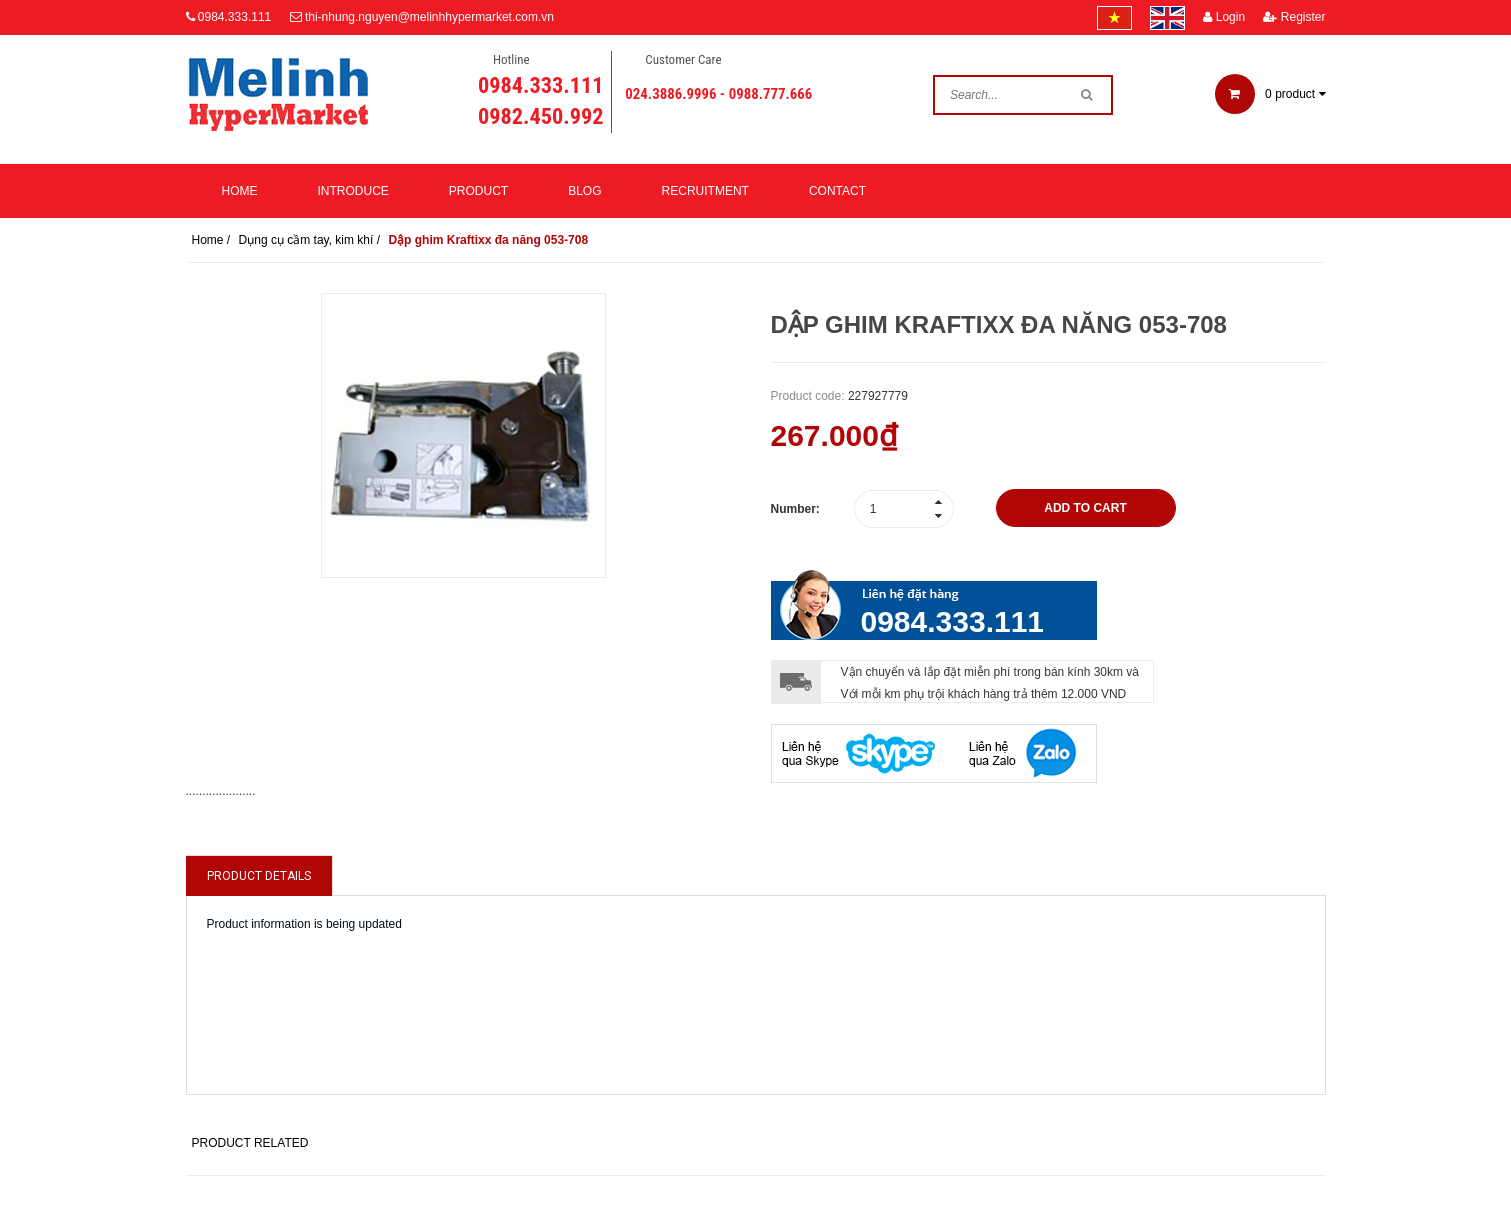  What do you see at coordinates (837, 191) in the screenshot?
I see `Contact` at bounding box center [837, 191].